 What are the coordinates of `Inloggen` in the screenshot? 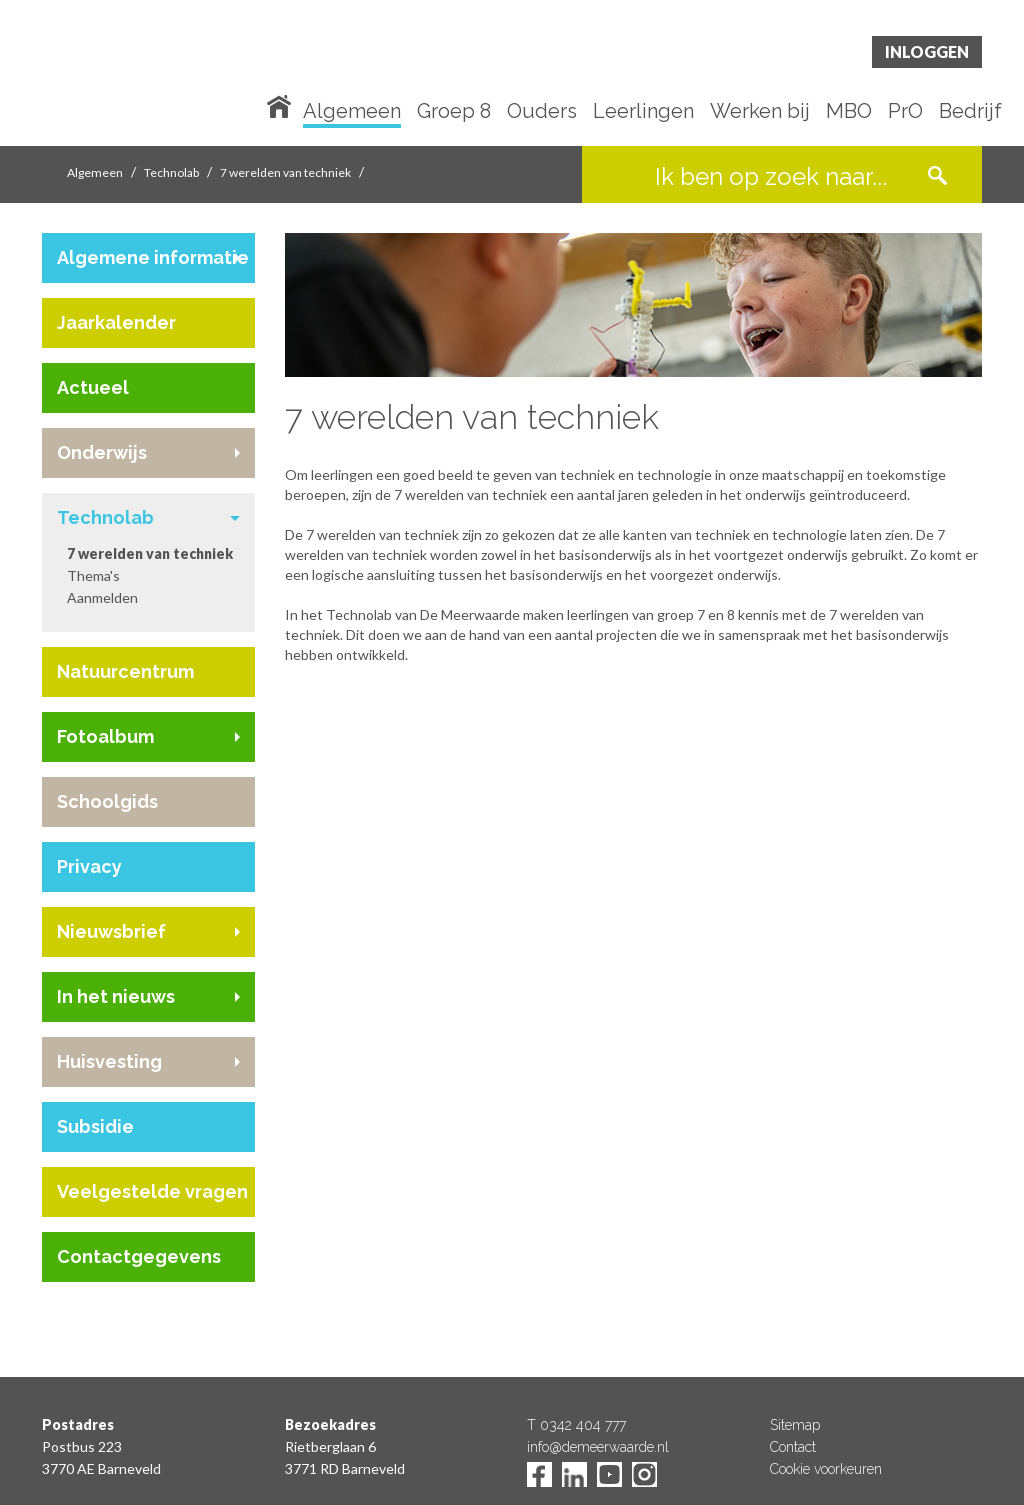 It's located at (927, 51).